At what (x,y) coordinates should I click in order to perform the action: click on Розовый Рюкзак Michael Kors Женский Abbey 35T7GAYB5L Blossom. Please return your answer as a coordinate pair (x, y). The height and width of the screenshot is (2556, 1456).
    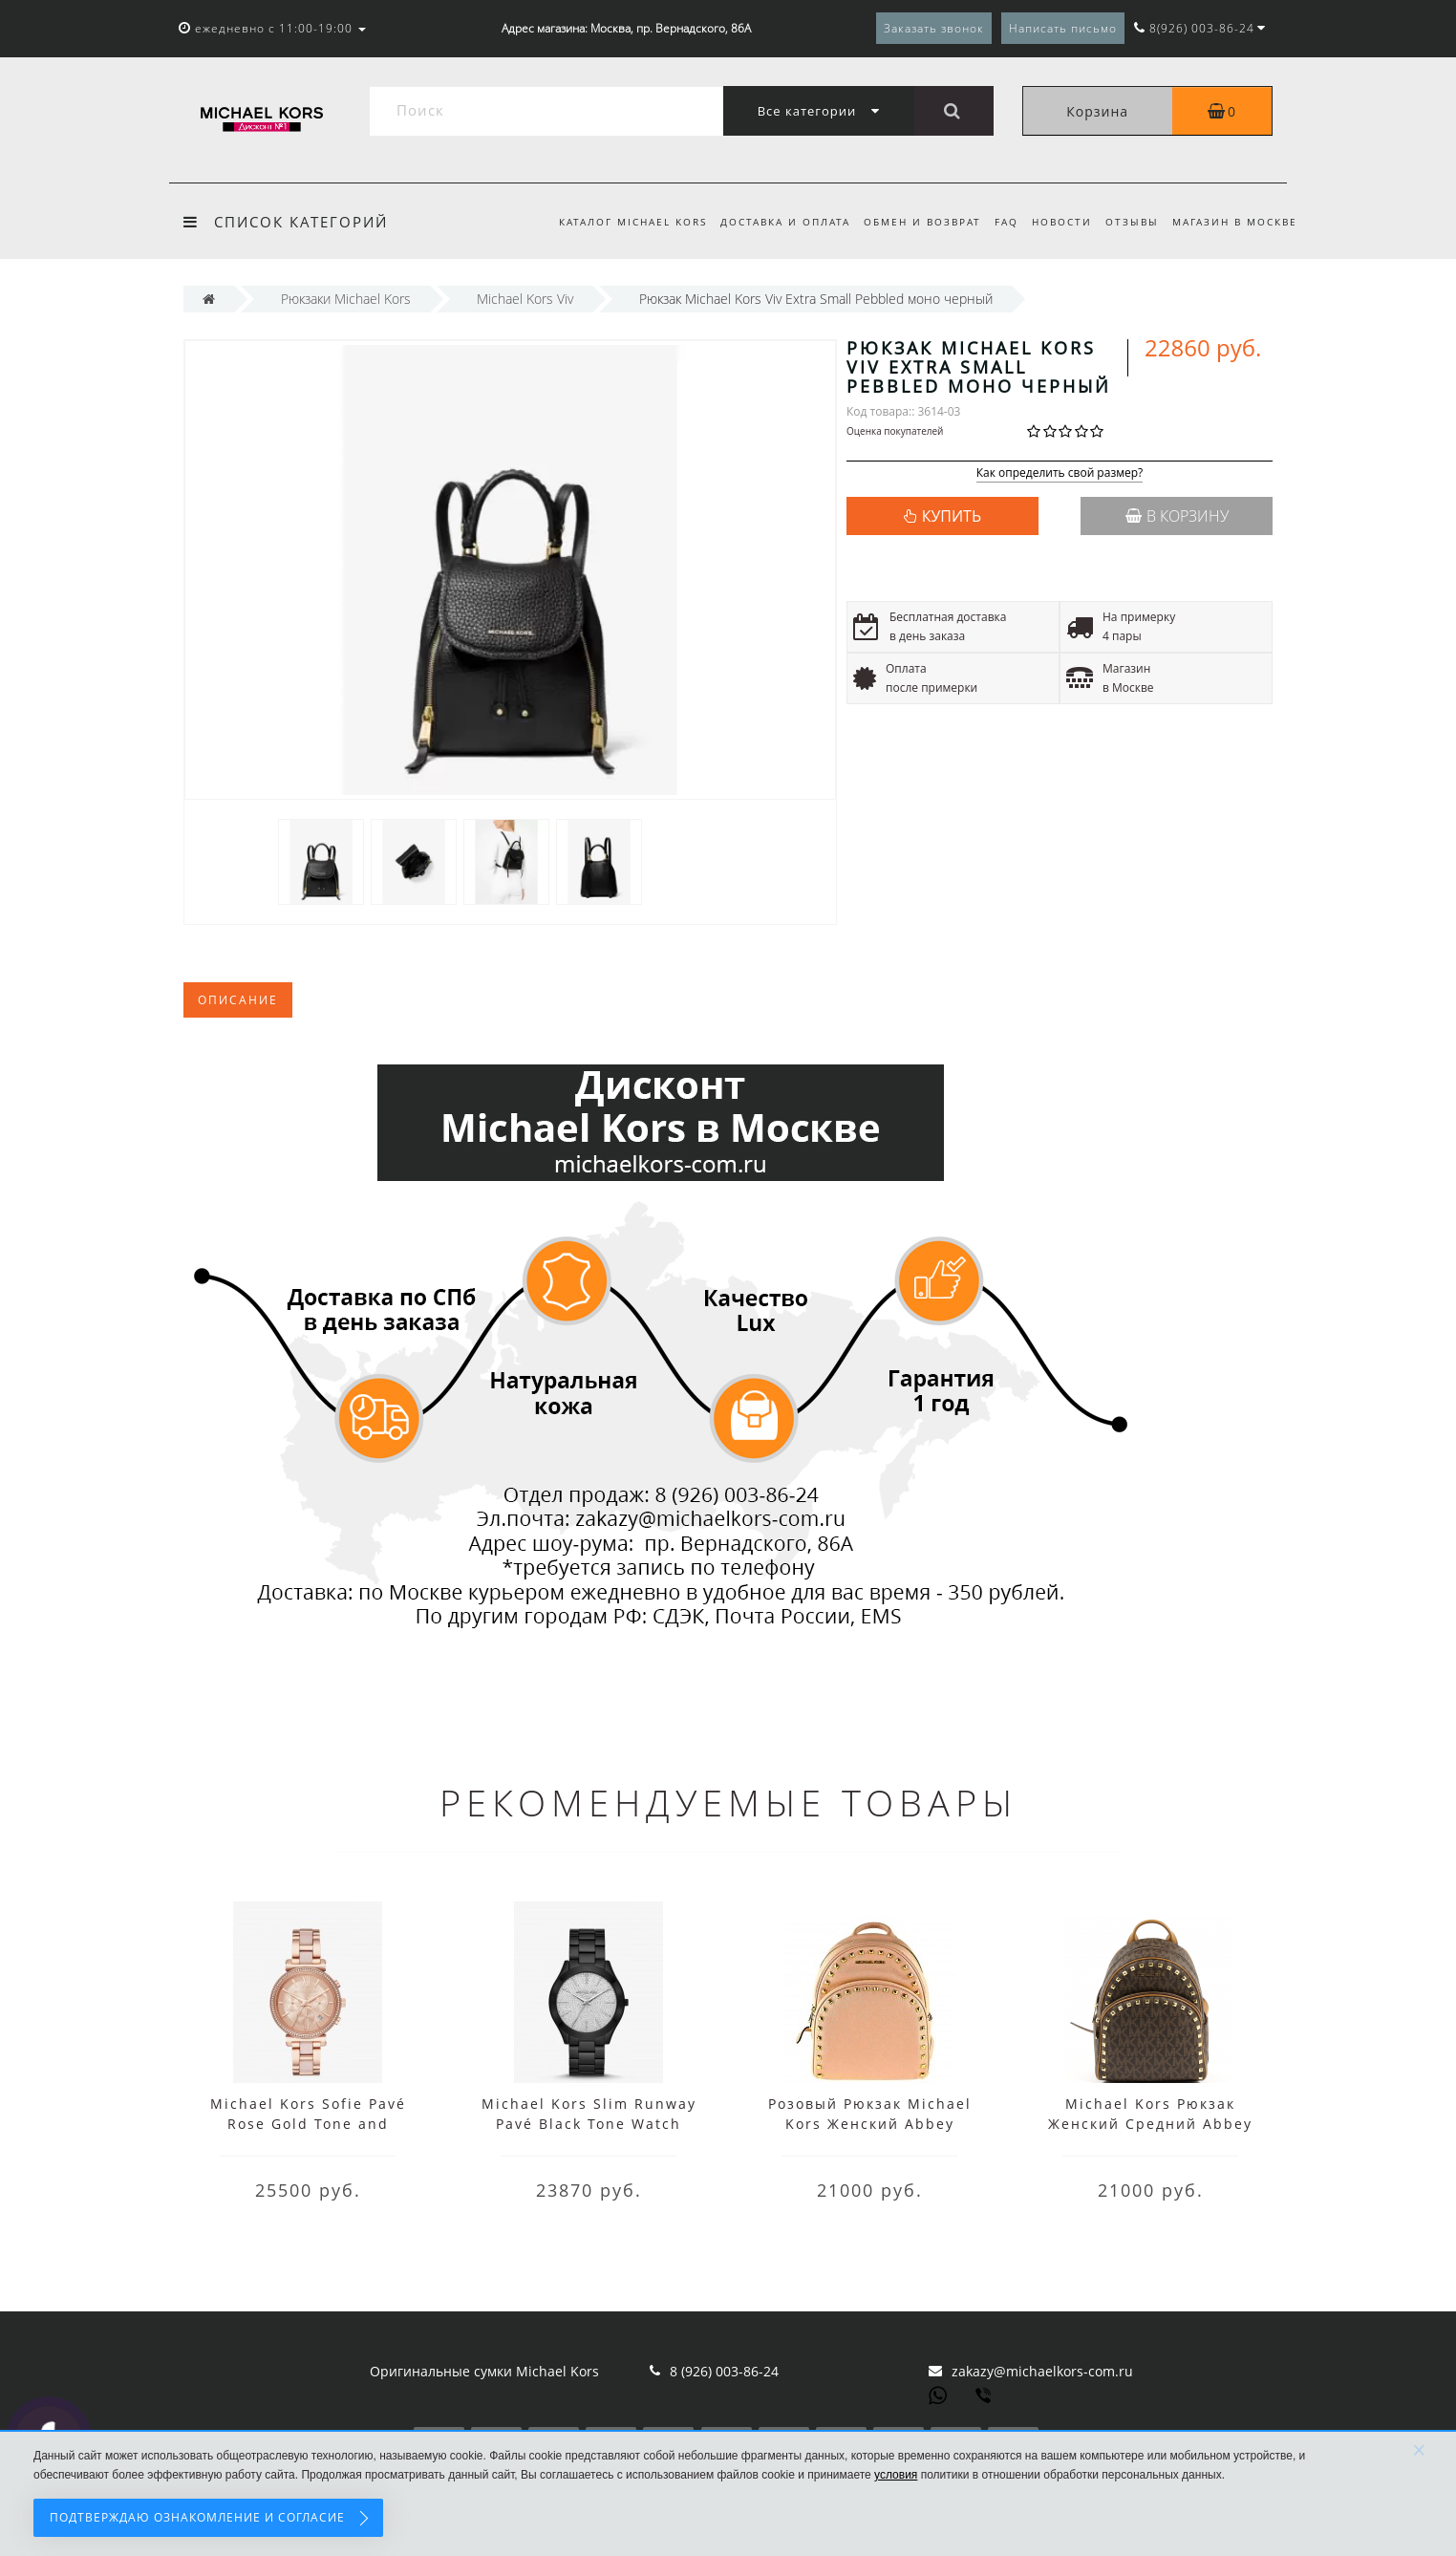
    Looking at the image, I should click on (870, 2123).